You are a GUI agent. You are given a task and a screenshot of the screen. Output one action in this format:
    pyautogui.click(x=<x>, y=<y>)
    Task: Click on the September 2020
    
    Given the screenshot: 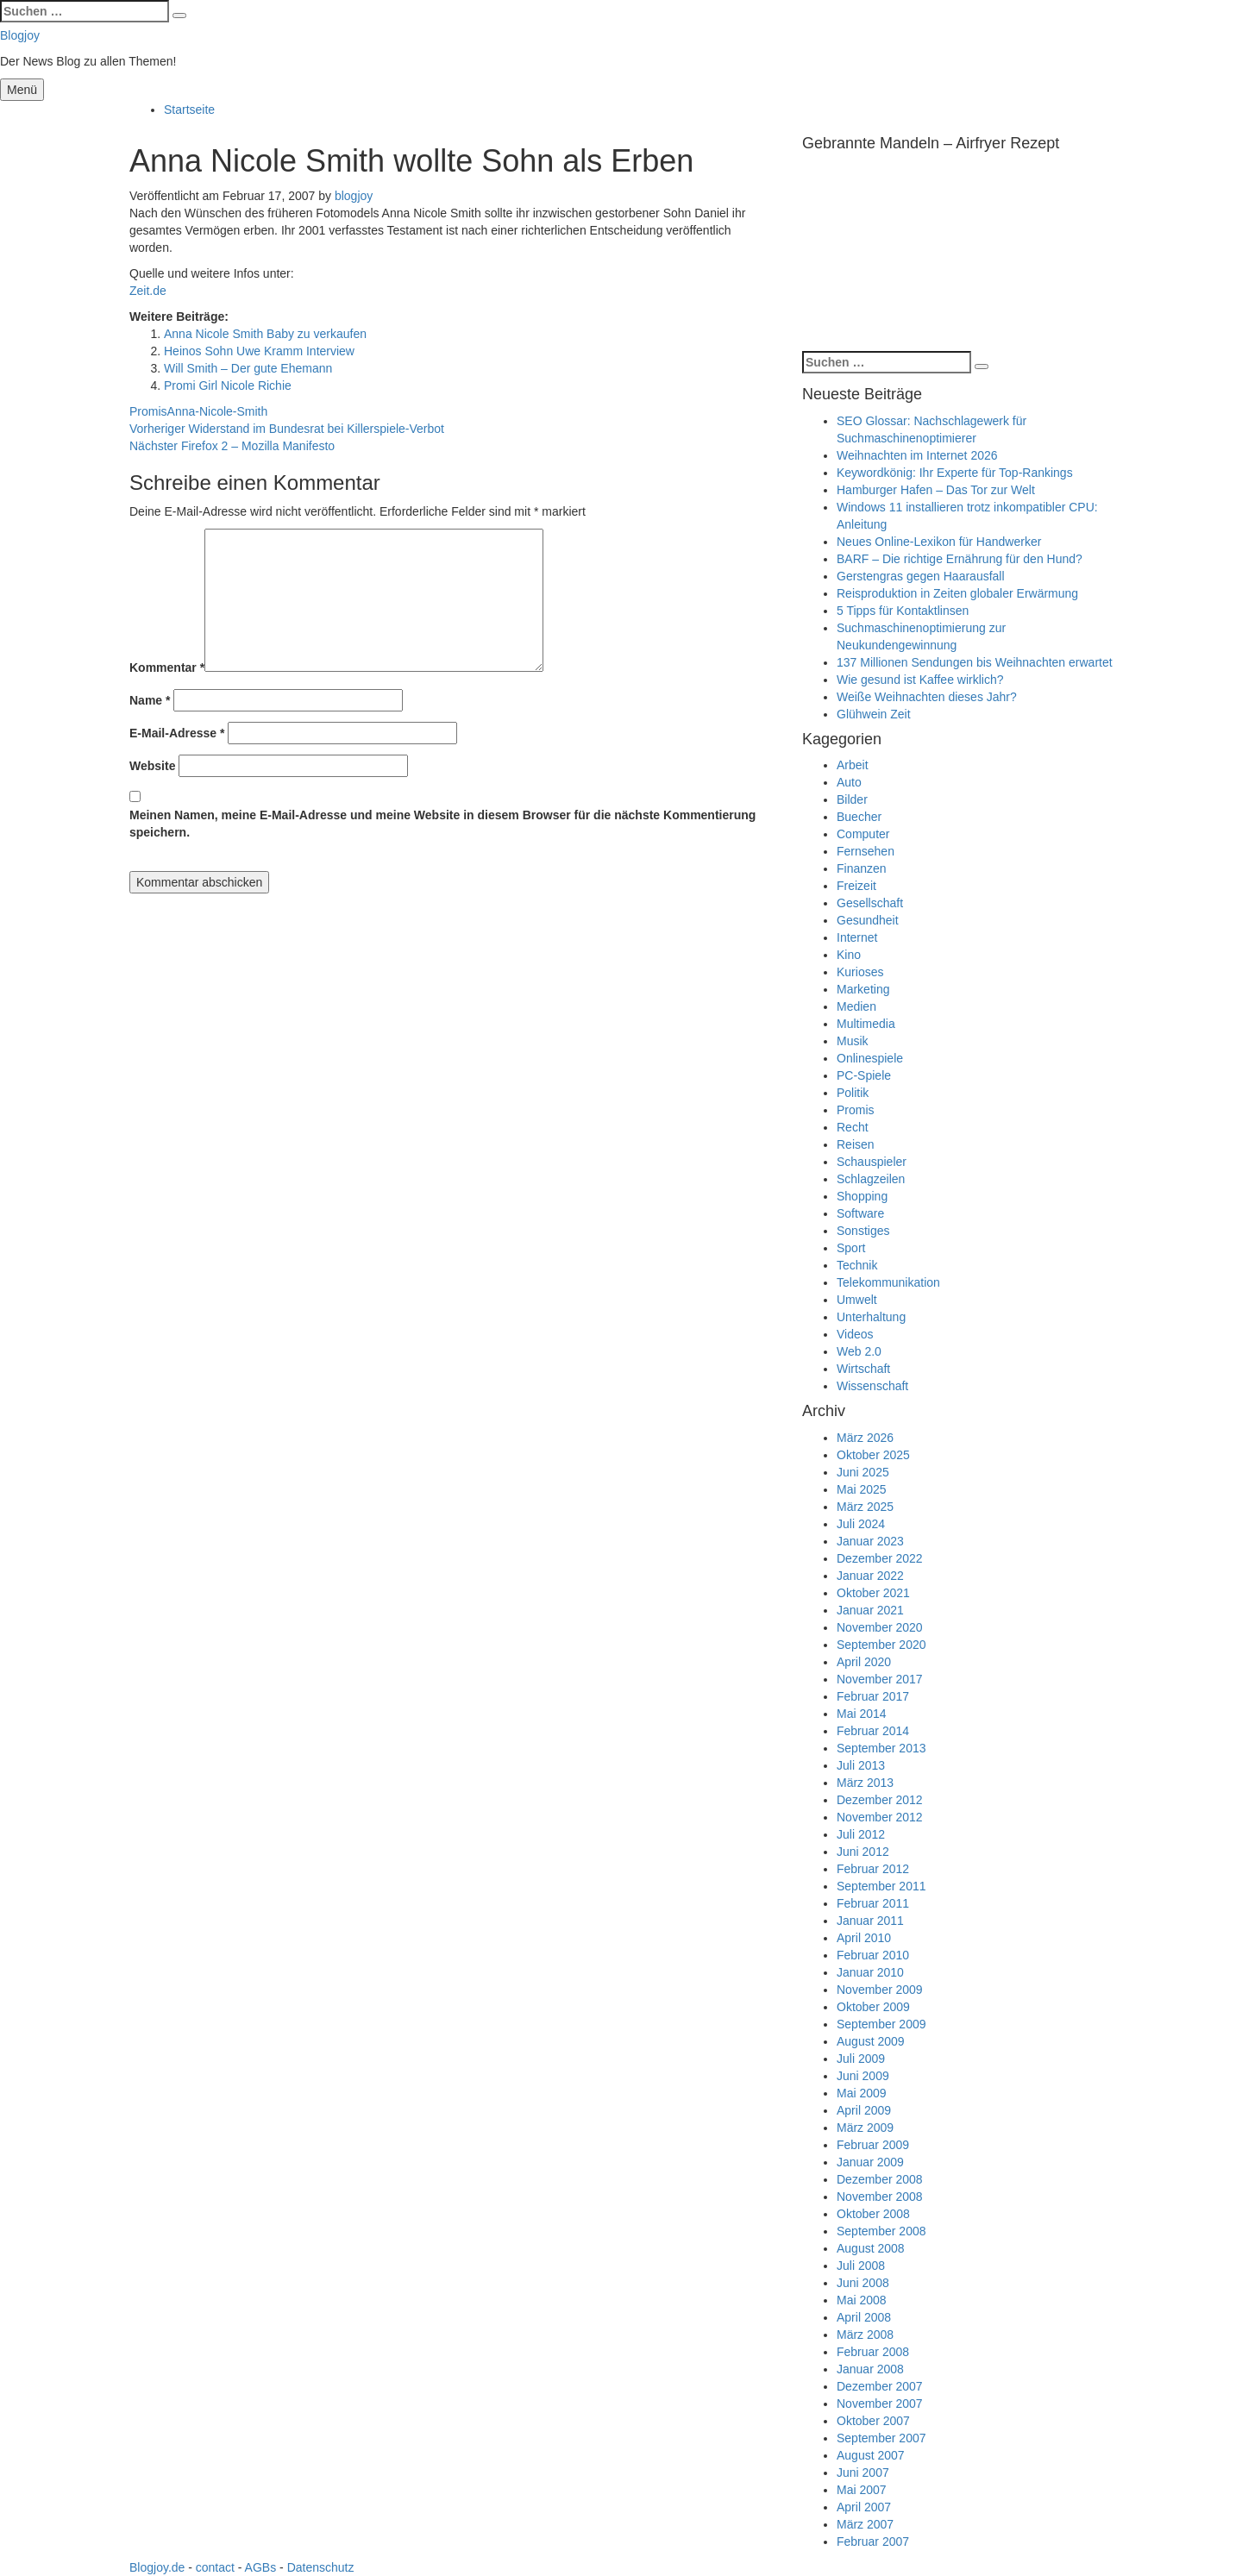 What is the action you would take?
    pyautogui.click(x=881, y=1645)
    